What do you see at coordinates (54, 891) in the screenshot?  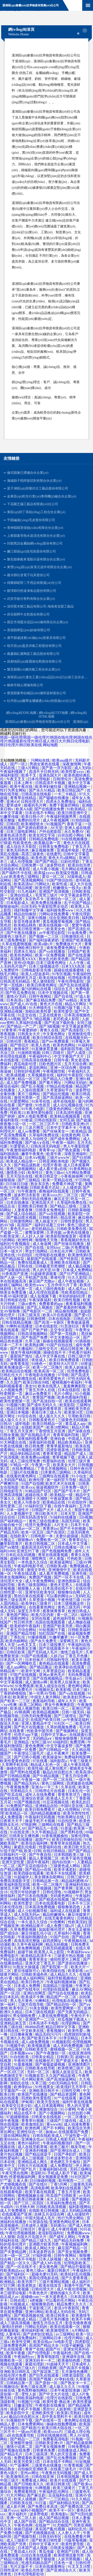 I see `亚洲国产高清视频` at bounding box center [54, 891].